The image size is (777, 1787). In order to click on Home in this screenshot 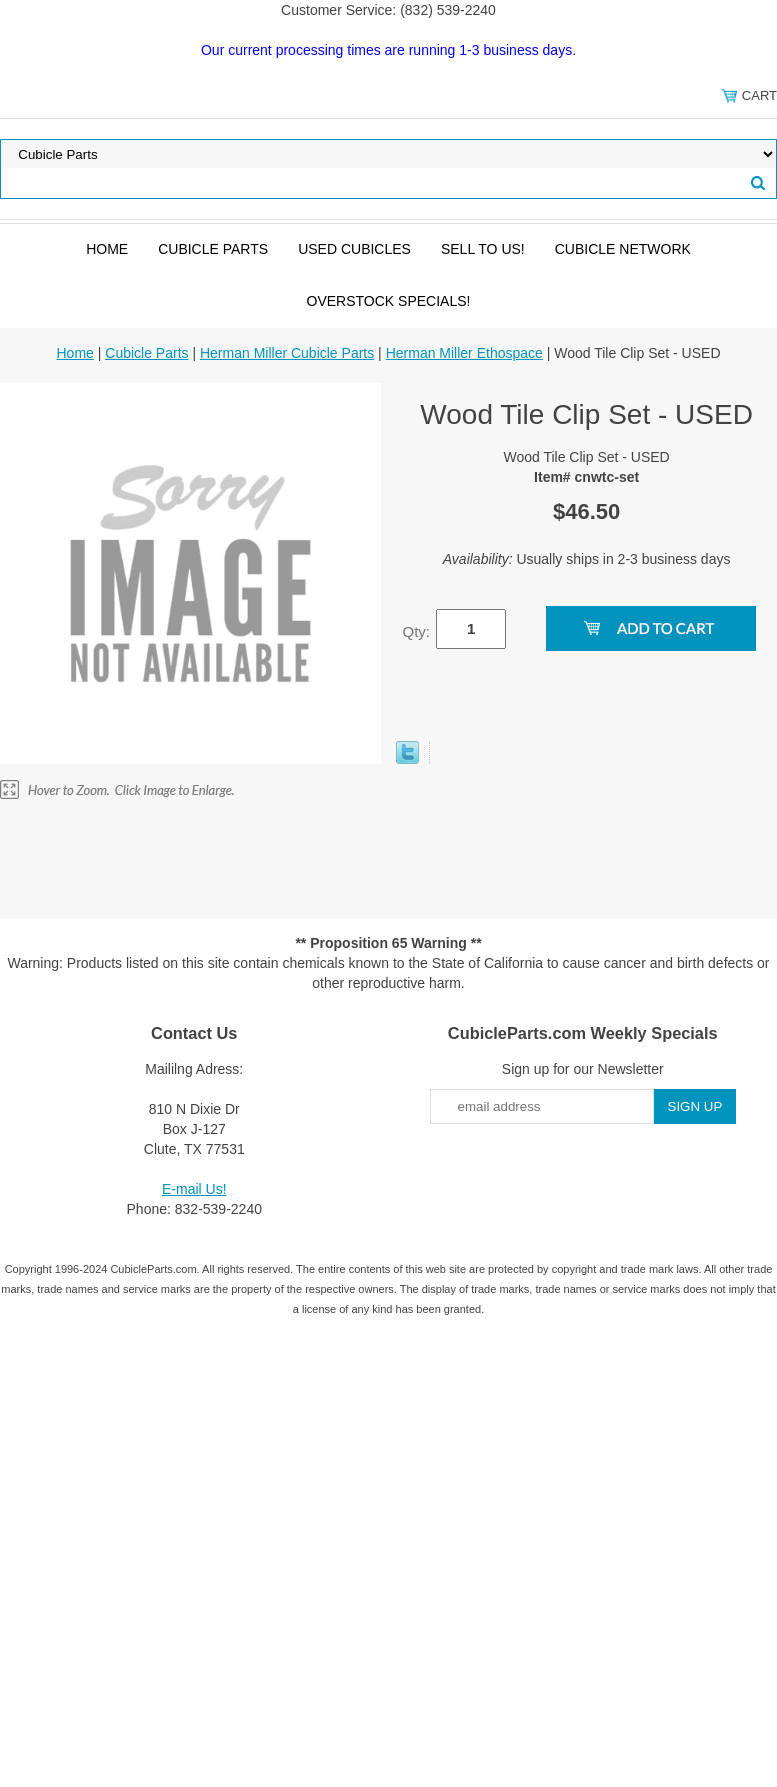, I will do `click(107, 249)`.